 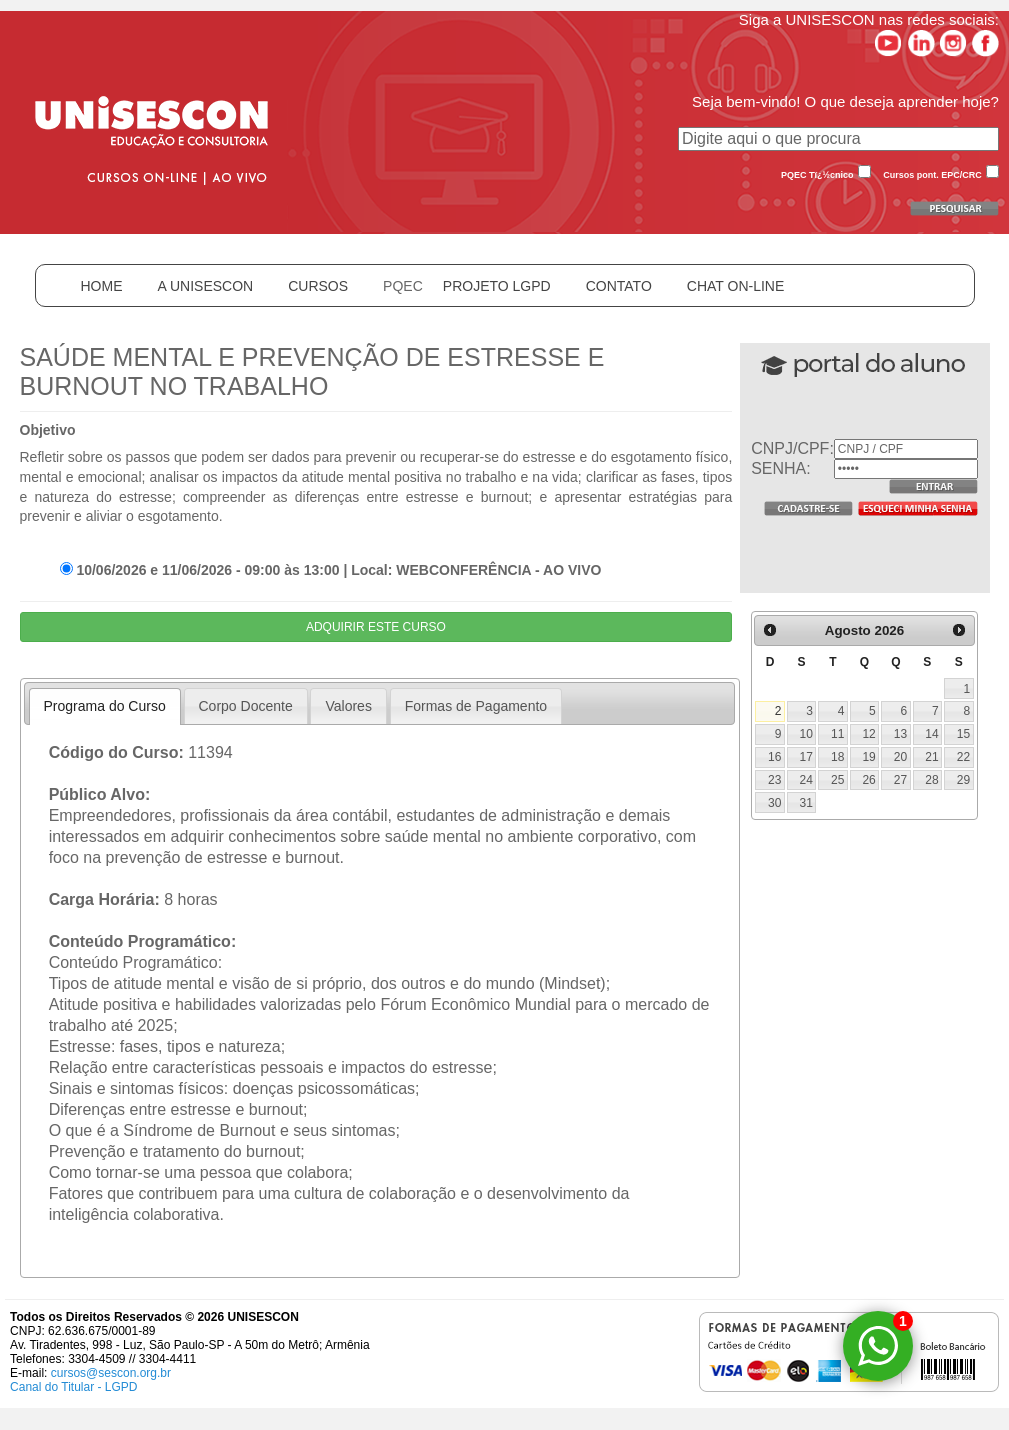 What do you see at coordinates (476, 706) in the screenshot?
I see `Formas de Pagamento` at bounding box center [476, 706].